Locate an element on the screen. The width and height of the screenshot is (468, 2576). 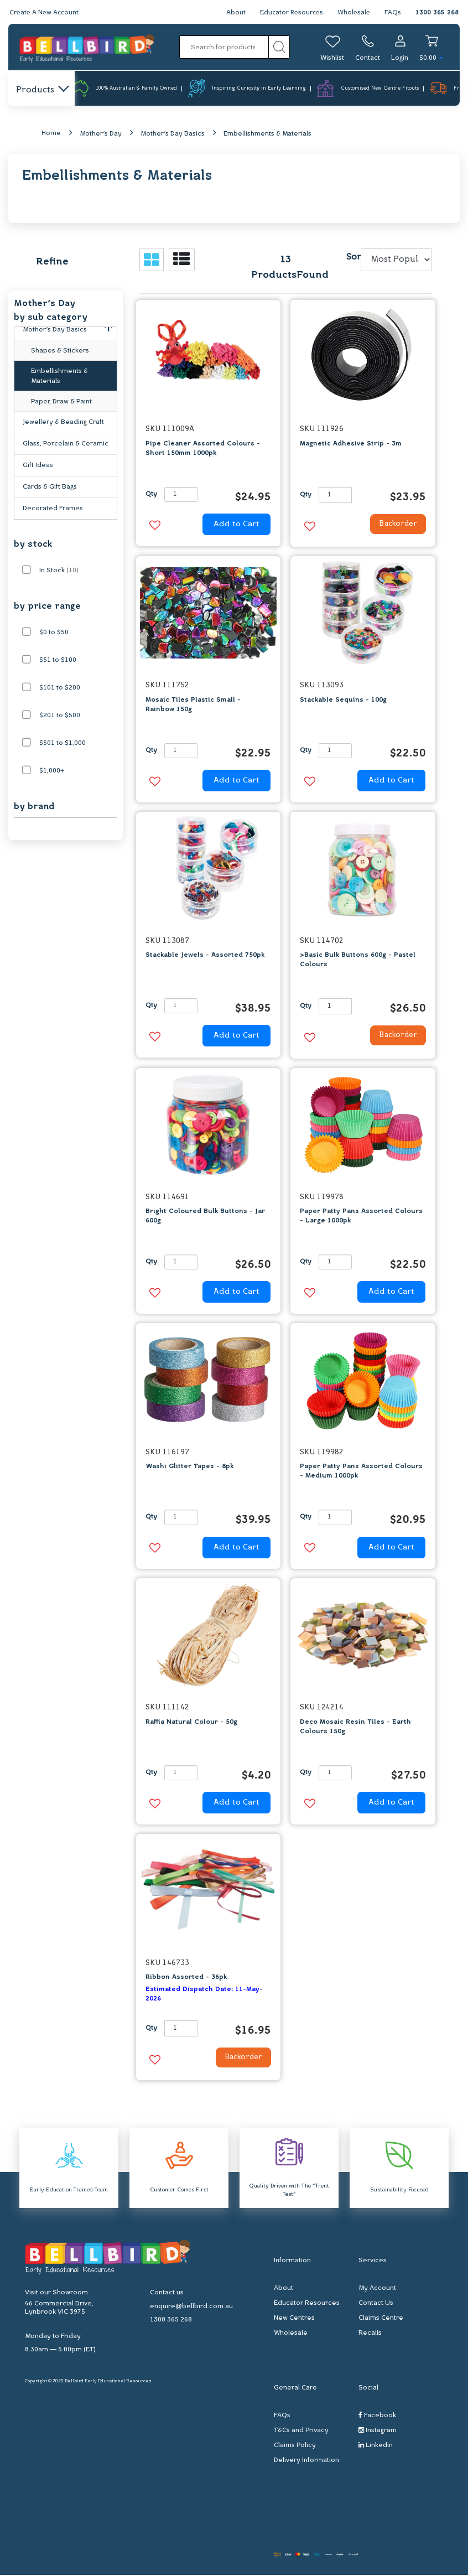
[Search site] is located at coordinates (279, 47).